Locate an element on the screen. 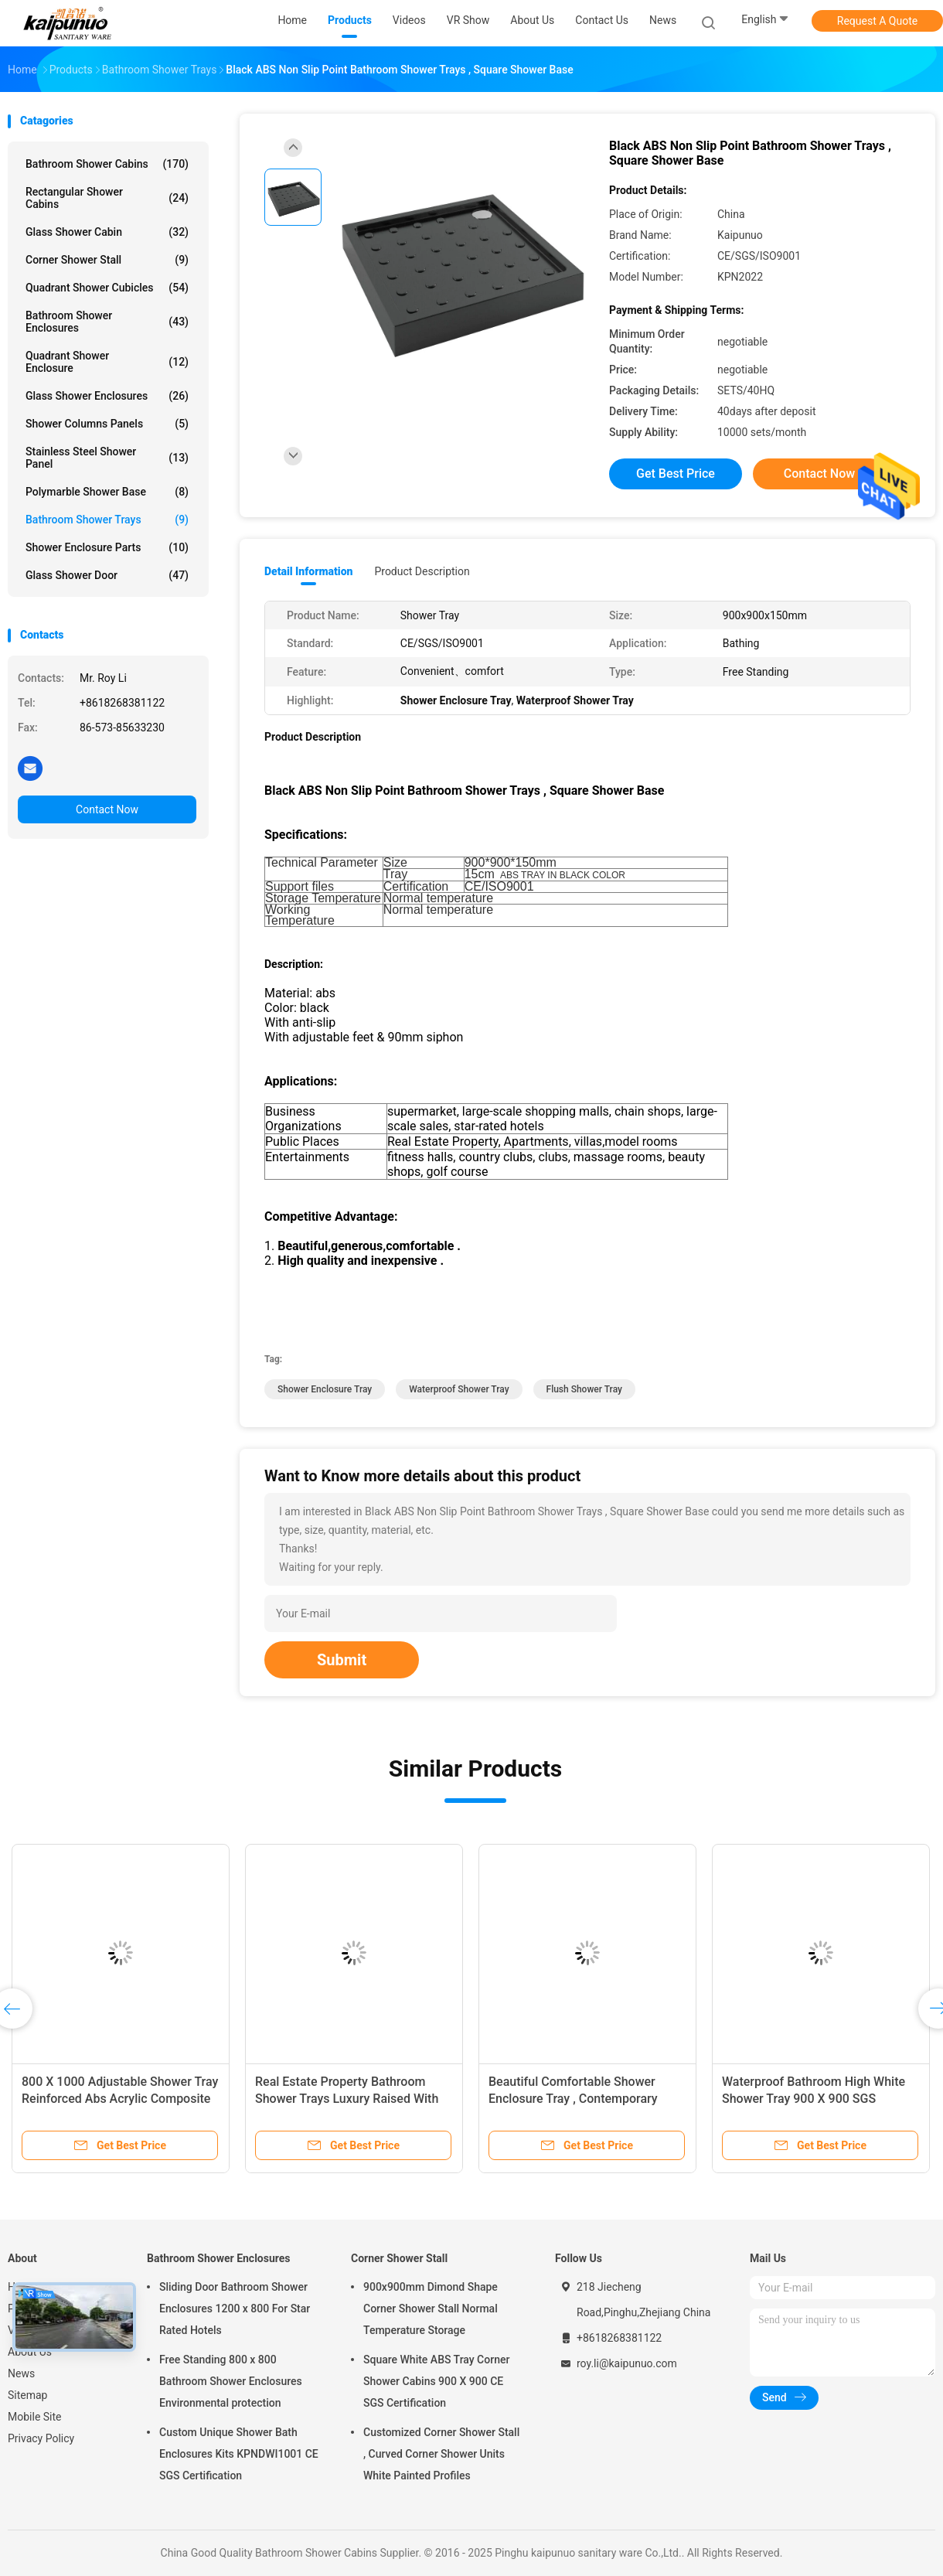 The image size is (943, 2576). Polymarble Shower Base is located at coordinates (107, 491).